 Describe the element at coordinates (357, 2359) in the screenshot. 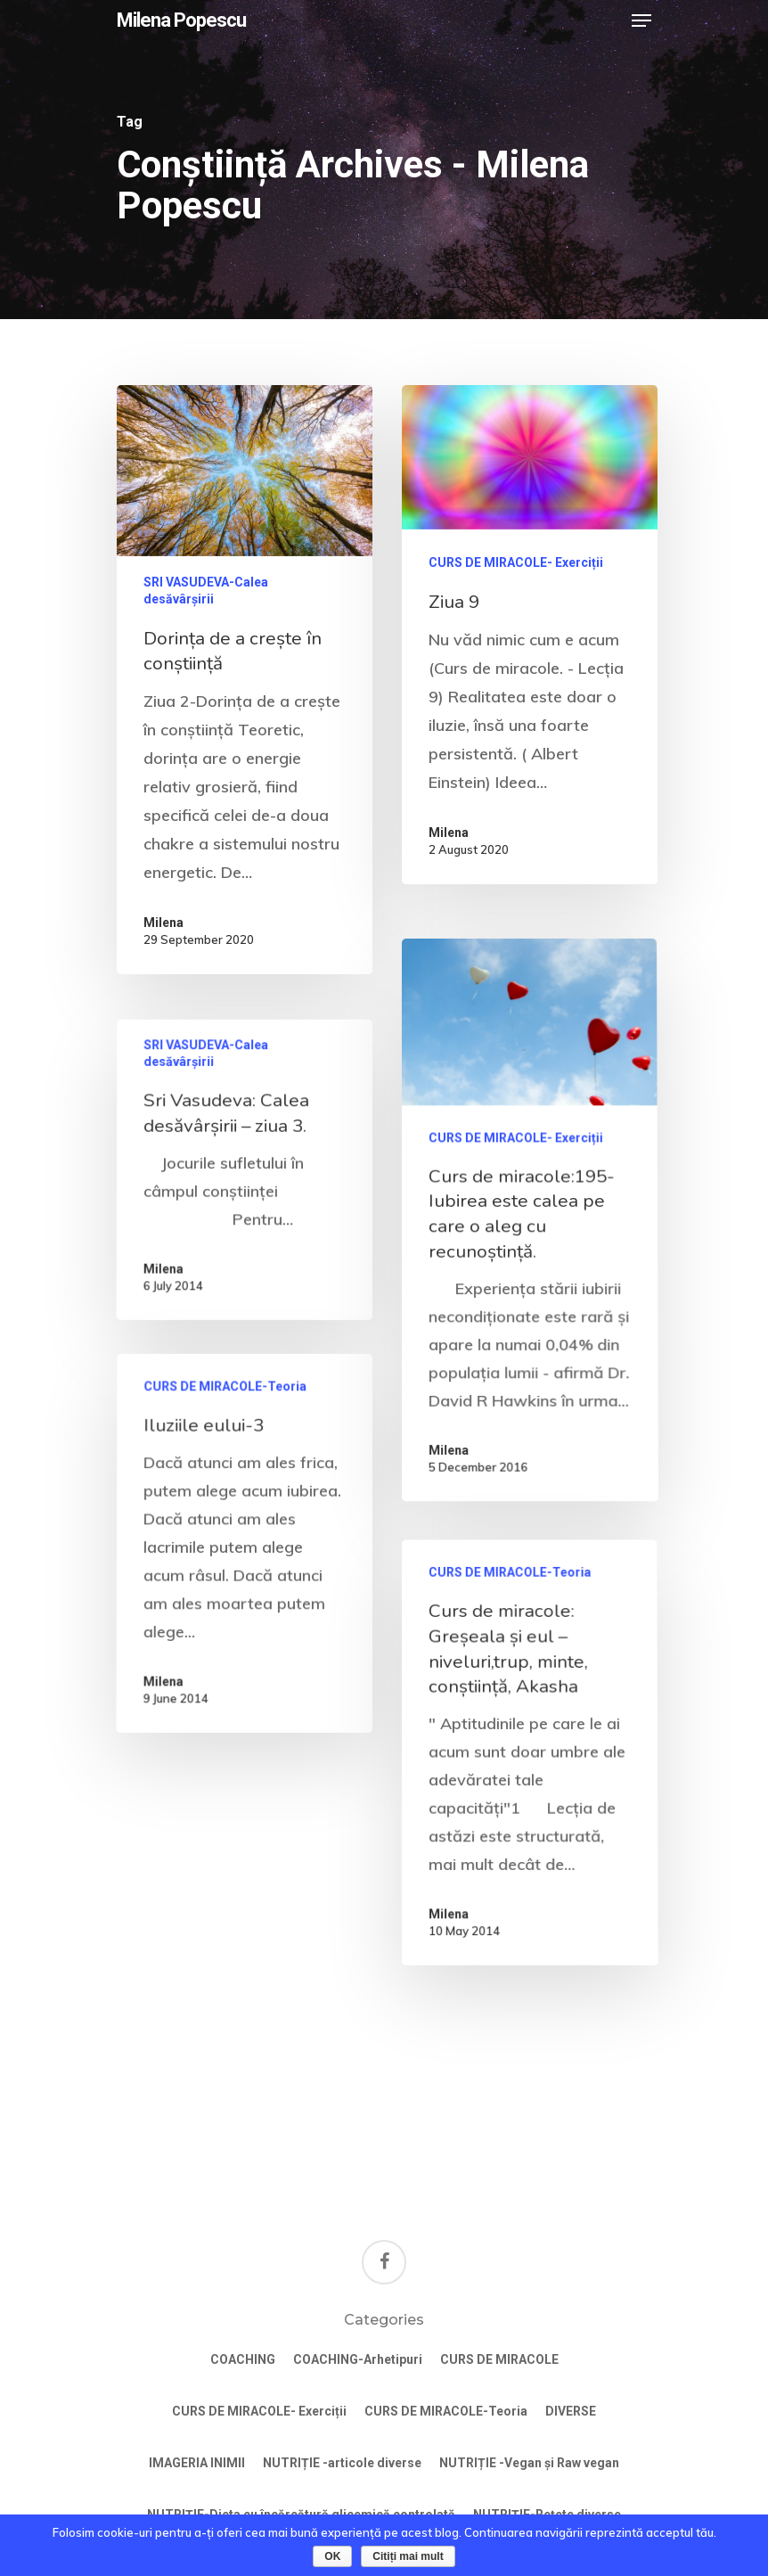

I see `COACHING-Arhetipuri` at that location.